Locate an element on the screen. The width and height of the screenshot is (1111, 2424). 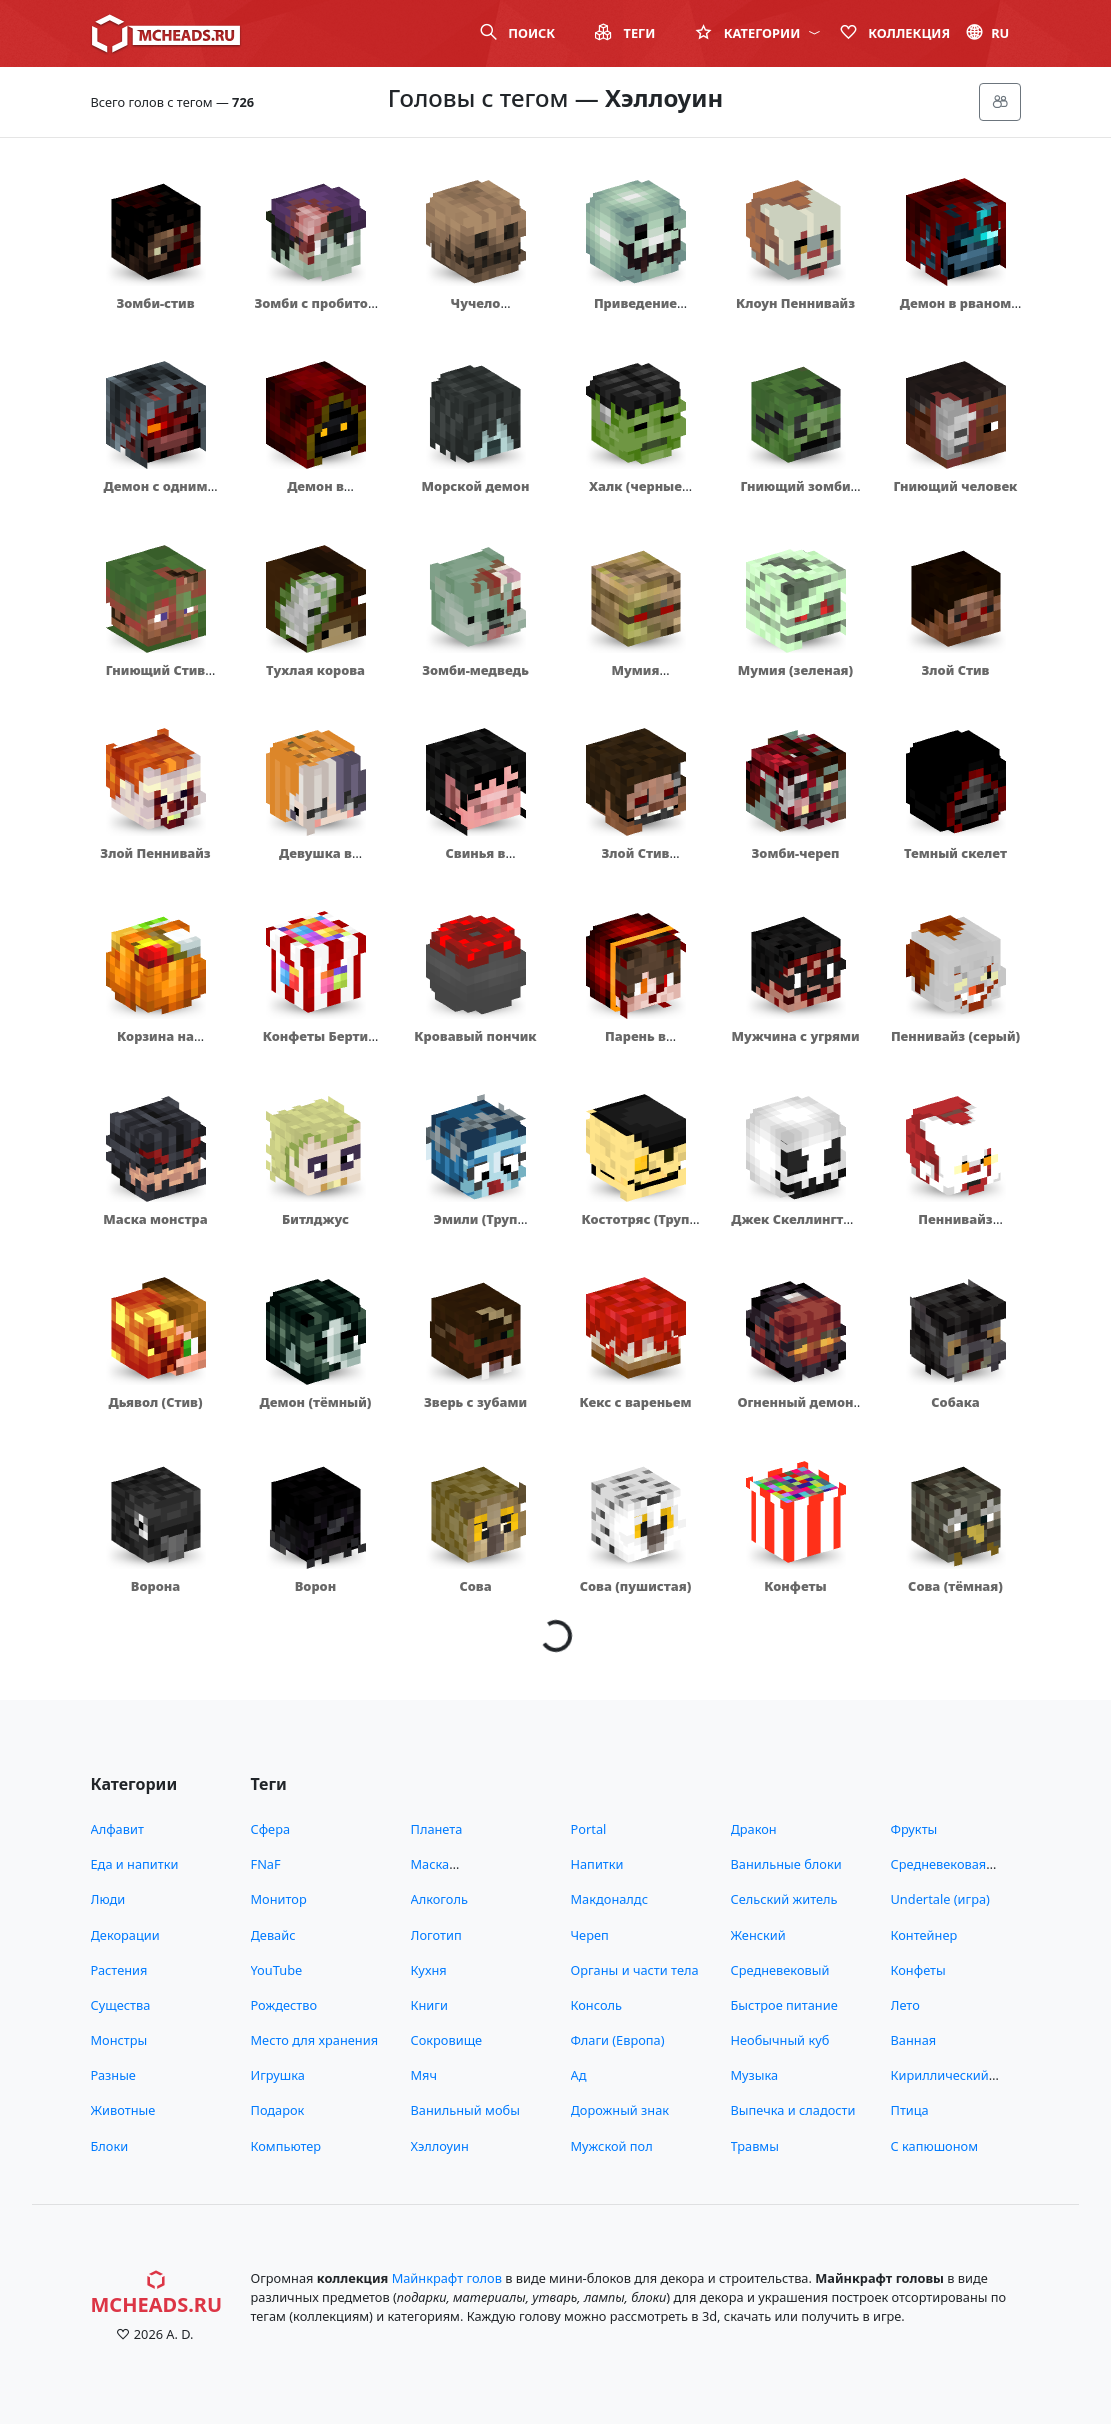
Растения is located at coordinates (119, 1970).